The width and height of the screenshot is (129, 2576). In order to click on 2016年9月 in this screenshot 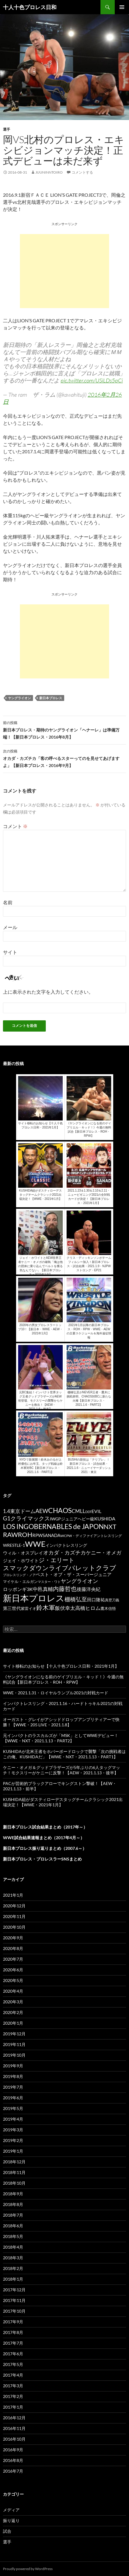, I will do `click(13, 2449)`.